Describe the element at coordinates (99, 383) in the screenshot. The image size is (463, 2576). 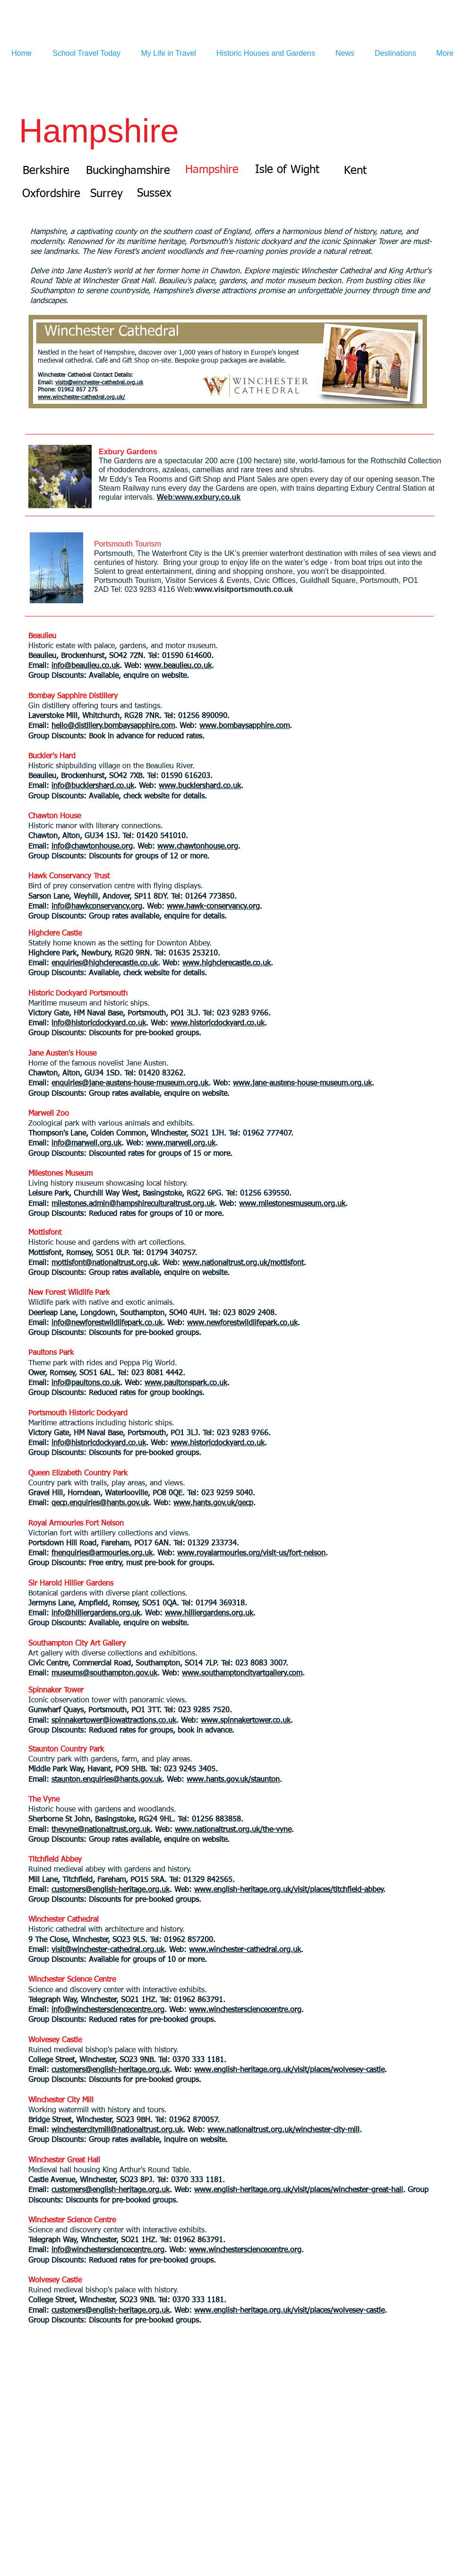
I see `visits@winchester-cathedral.org.uk` at that location.